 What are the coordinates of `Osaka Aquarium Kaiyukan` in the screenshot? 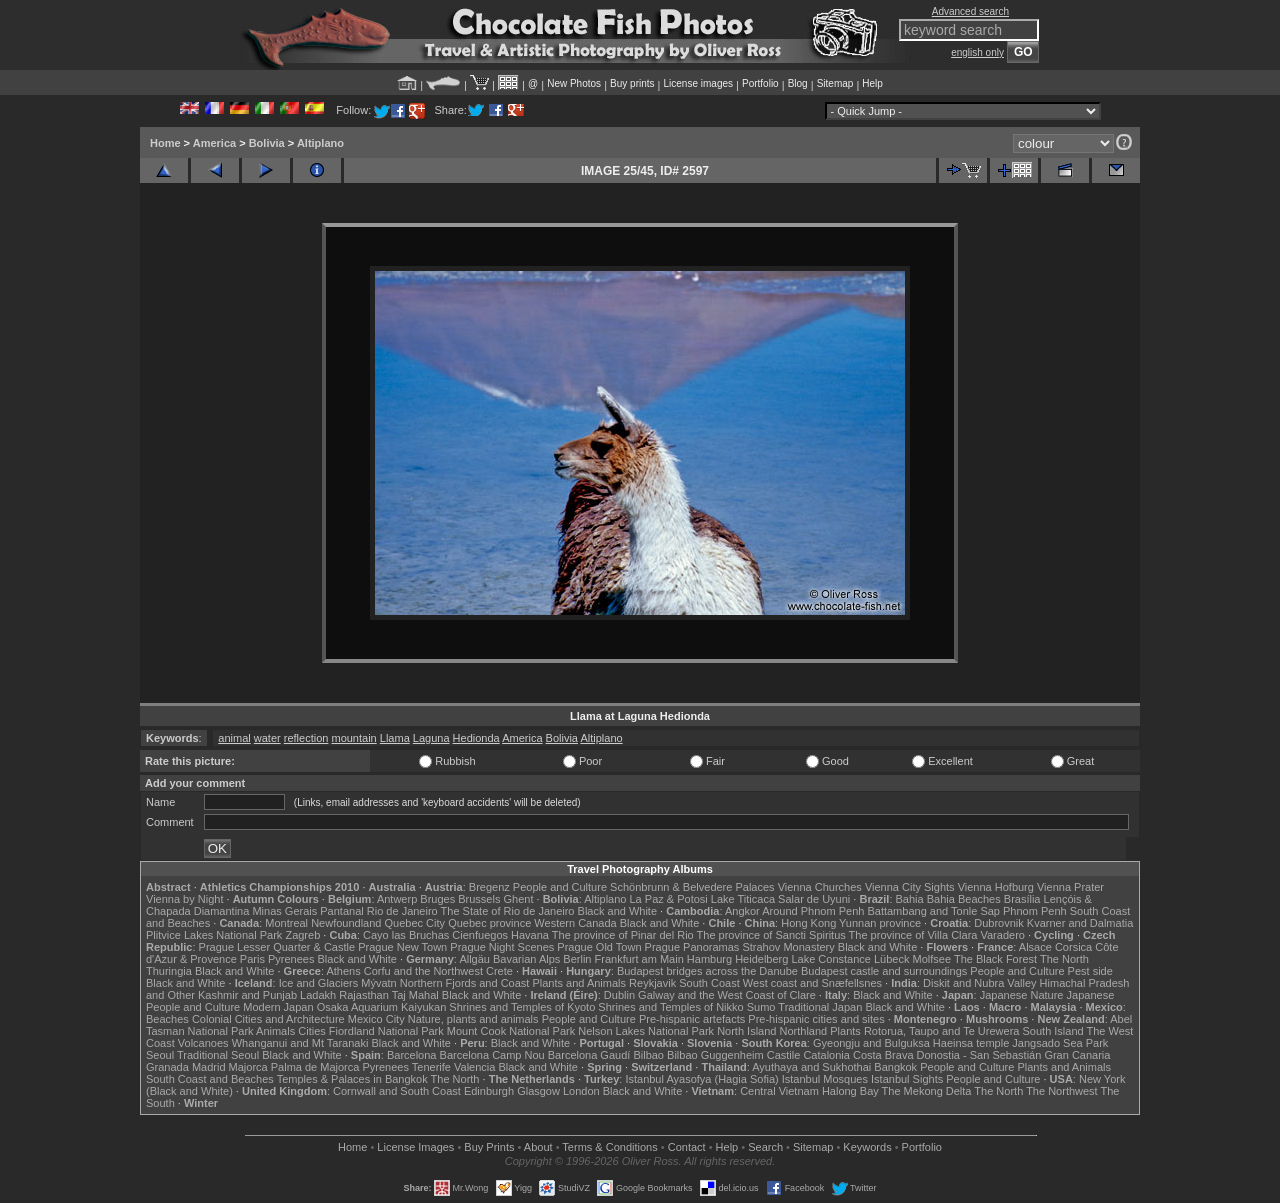 It's located at (382, 1007).